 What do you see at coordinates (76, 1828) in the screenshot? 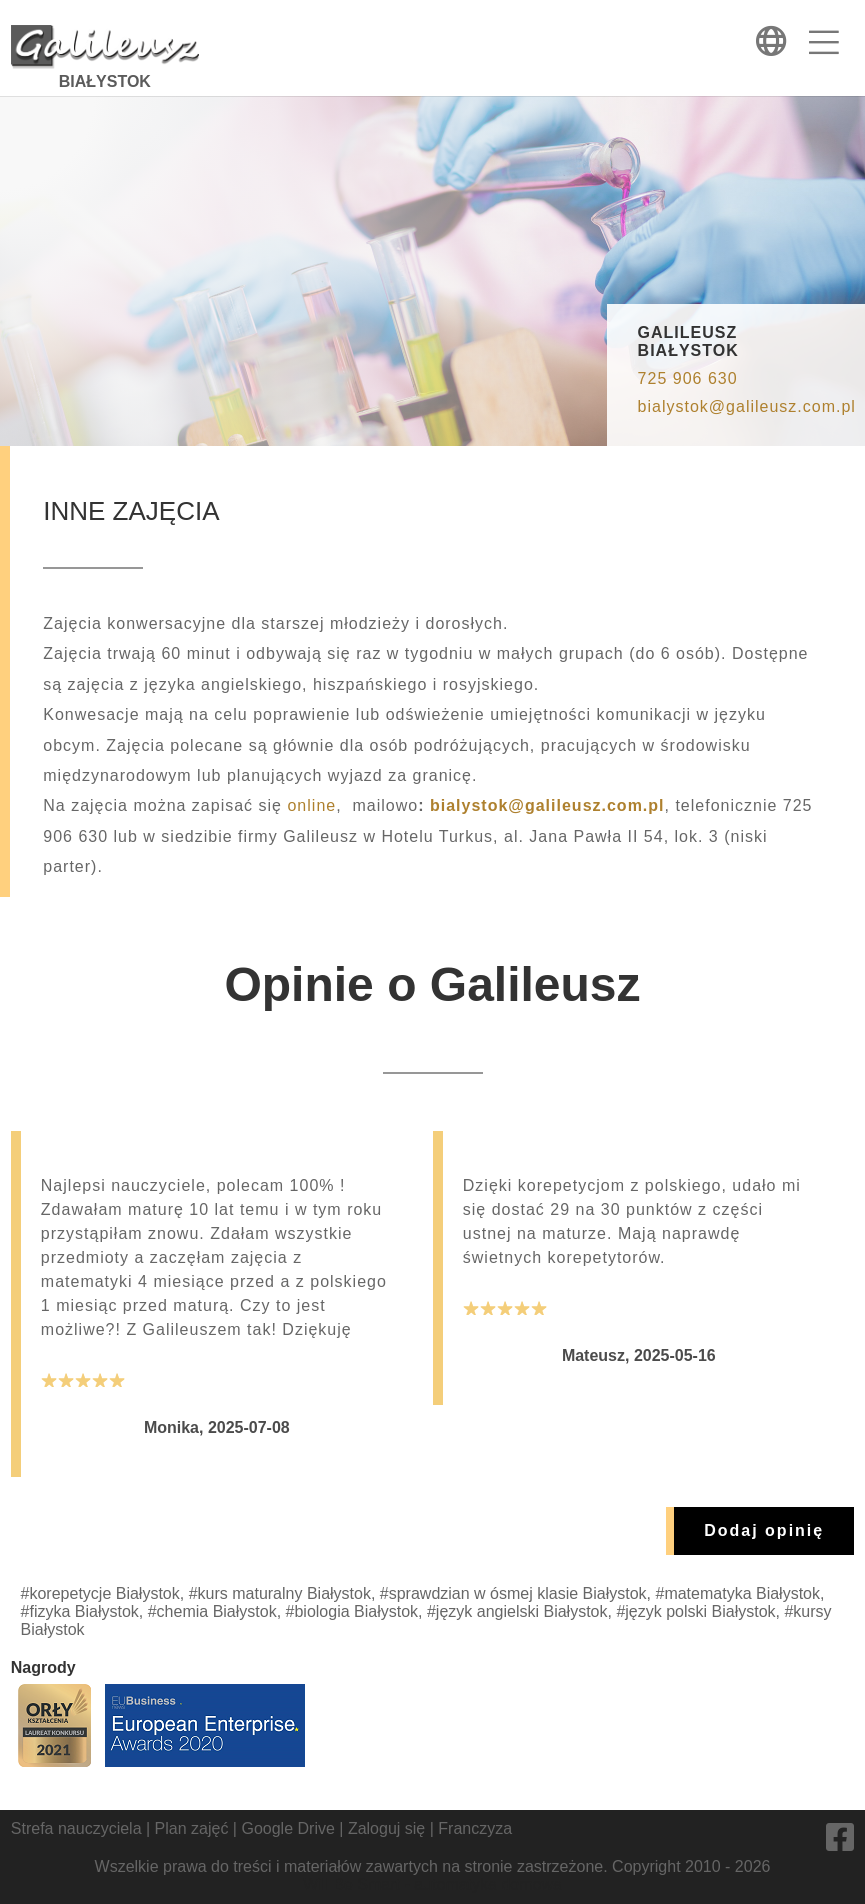
I see `Strefa nauczyciela` at bounding box center [76, 1828].